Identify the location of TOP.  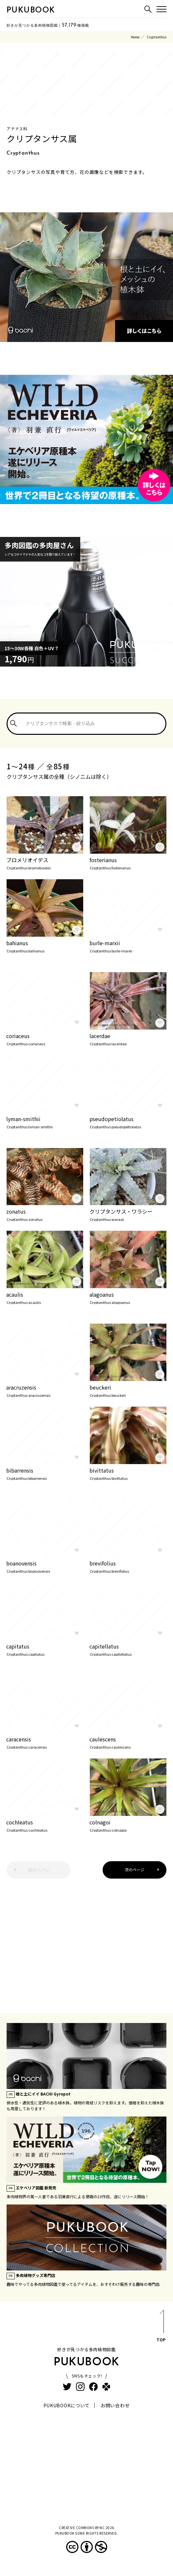
(161, 2327).